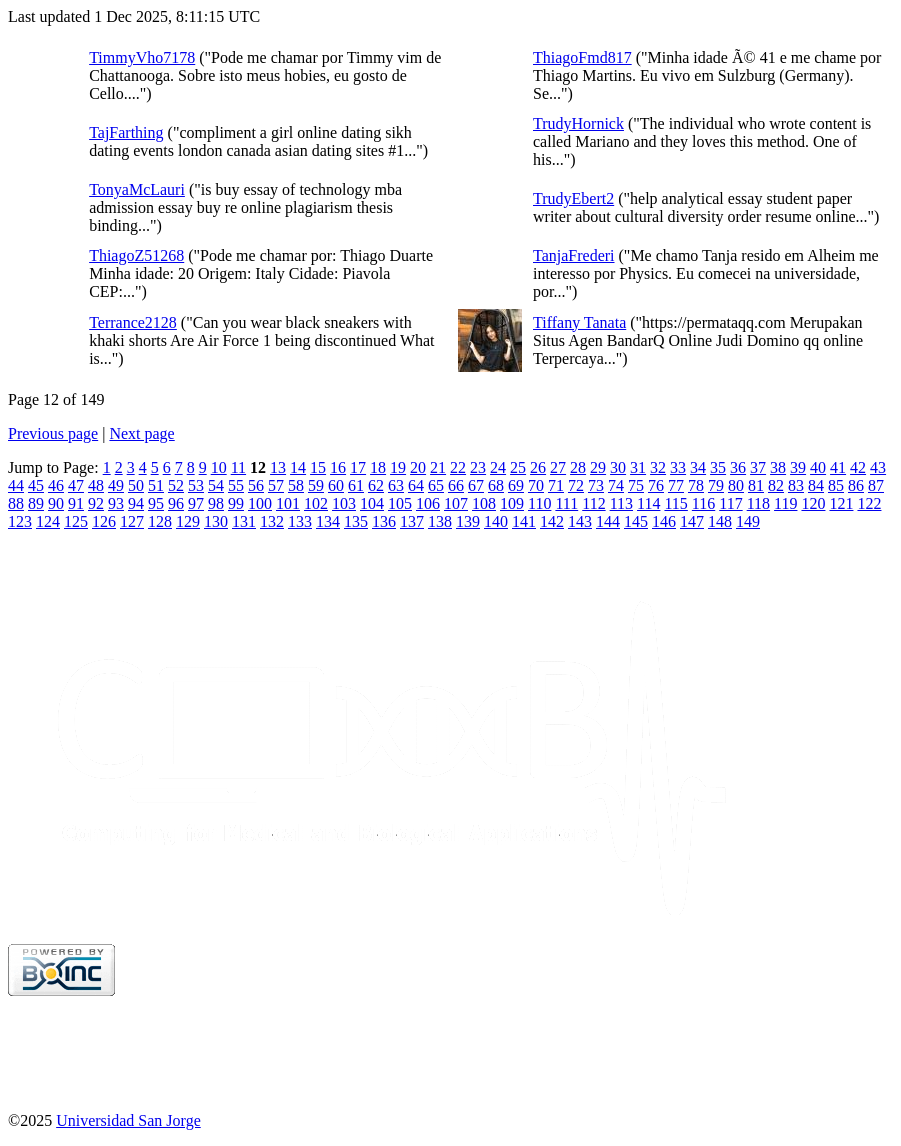 The image size is (901, 1146). I want to click on Universidad San Jorge, so click(128, 1120).